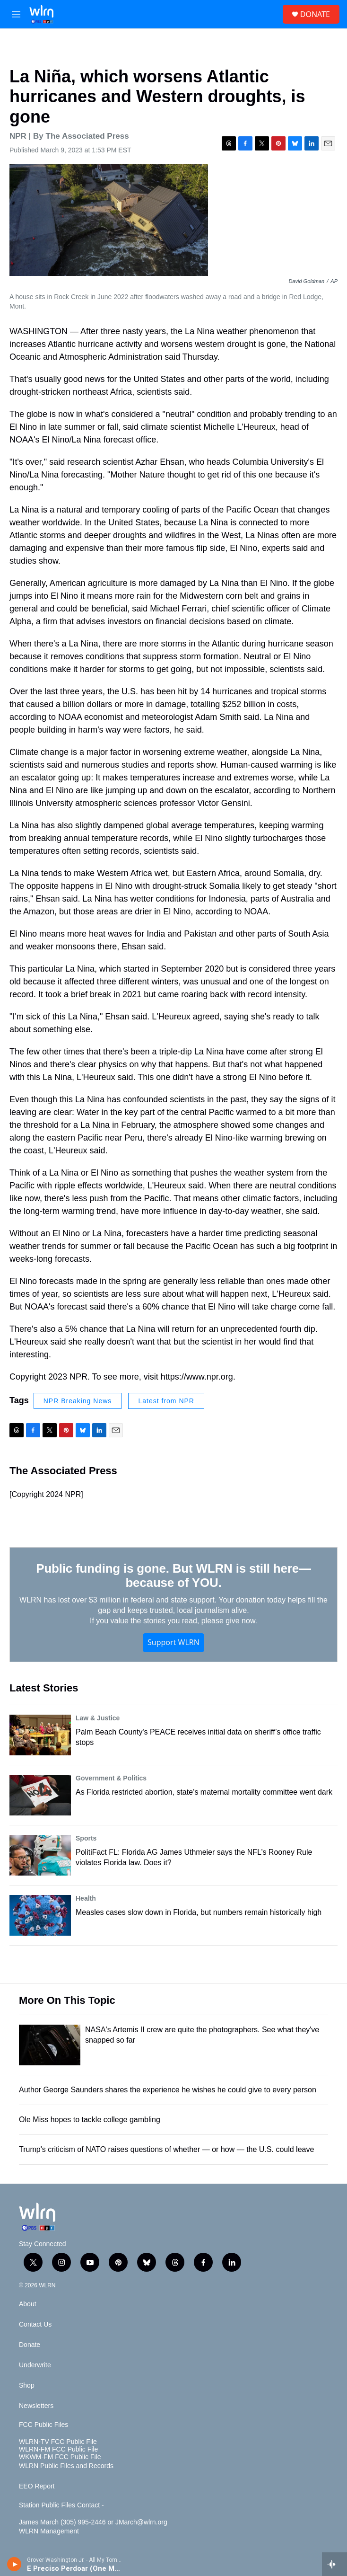  I want to click on James March (305) 995-2446 or JMarch@wlrn.org, so click(93, 2522).